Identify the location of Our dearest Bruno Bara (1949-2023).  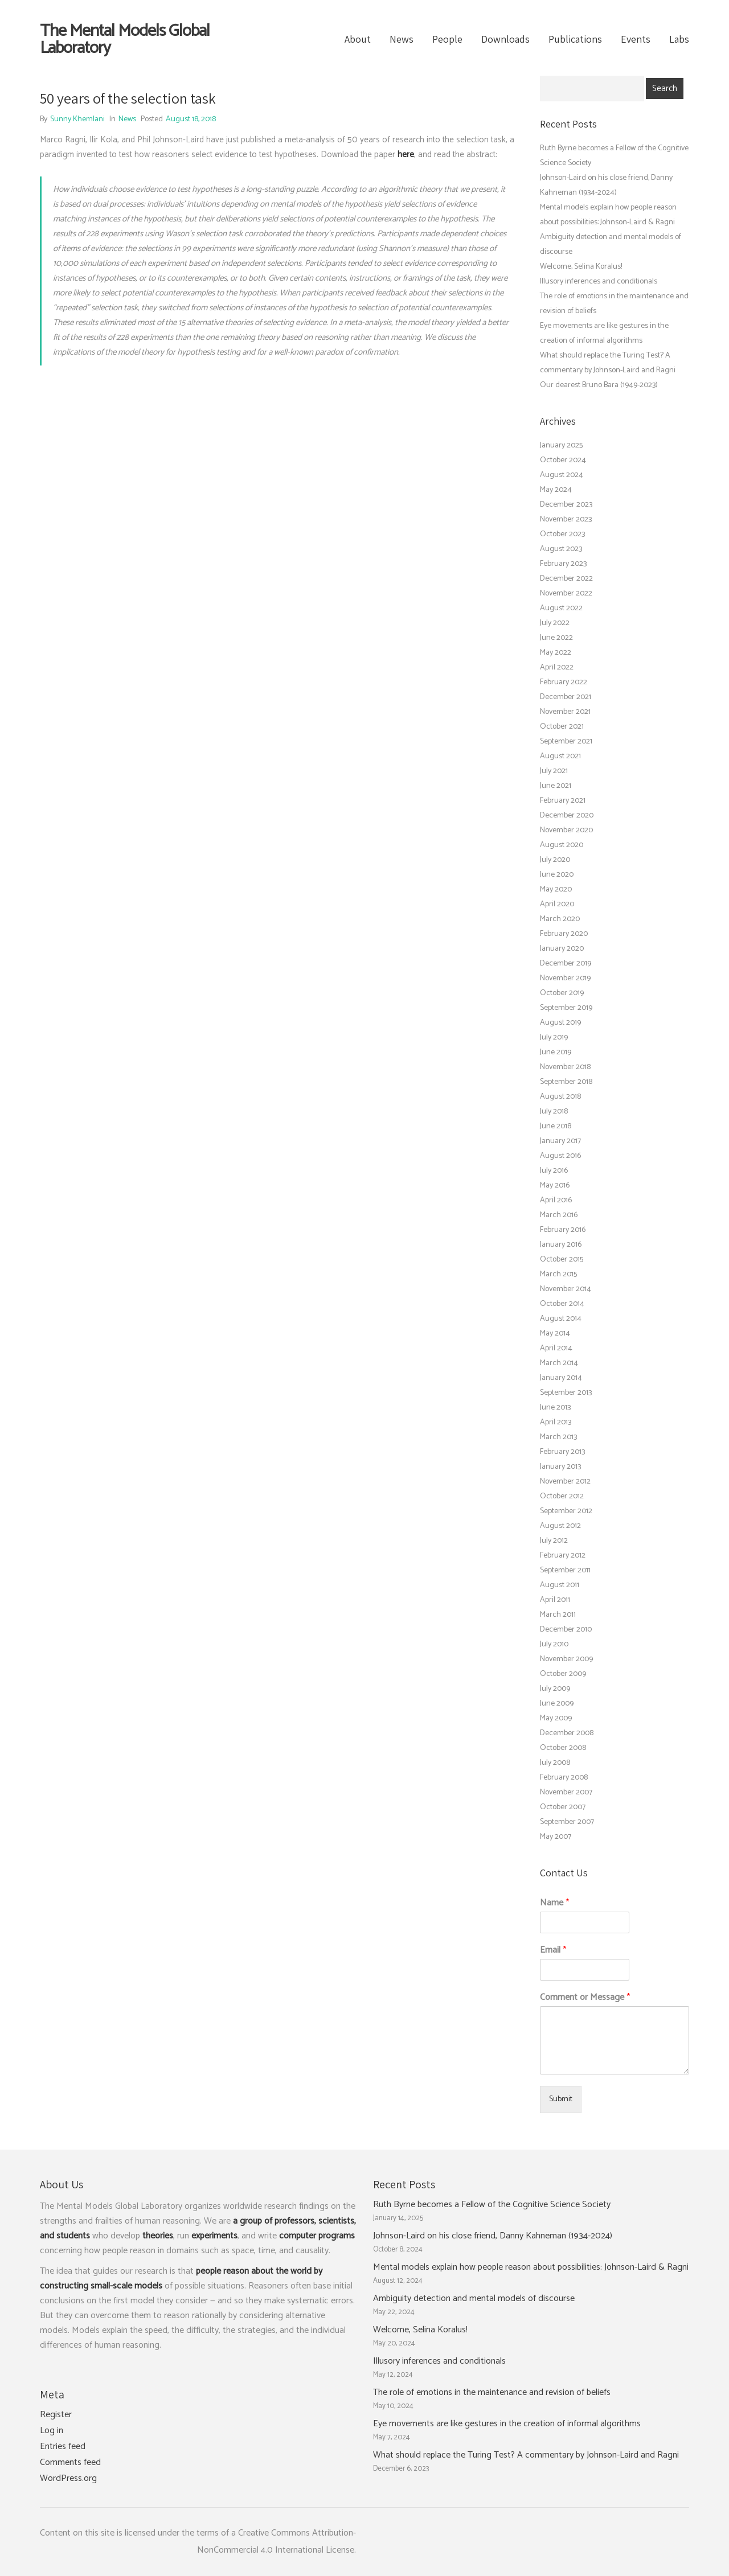
(599, 385).